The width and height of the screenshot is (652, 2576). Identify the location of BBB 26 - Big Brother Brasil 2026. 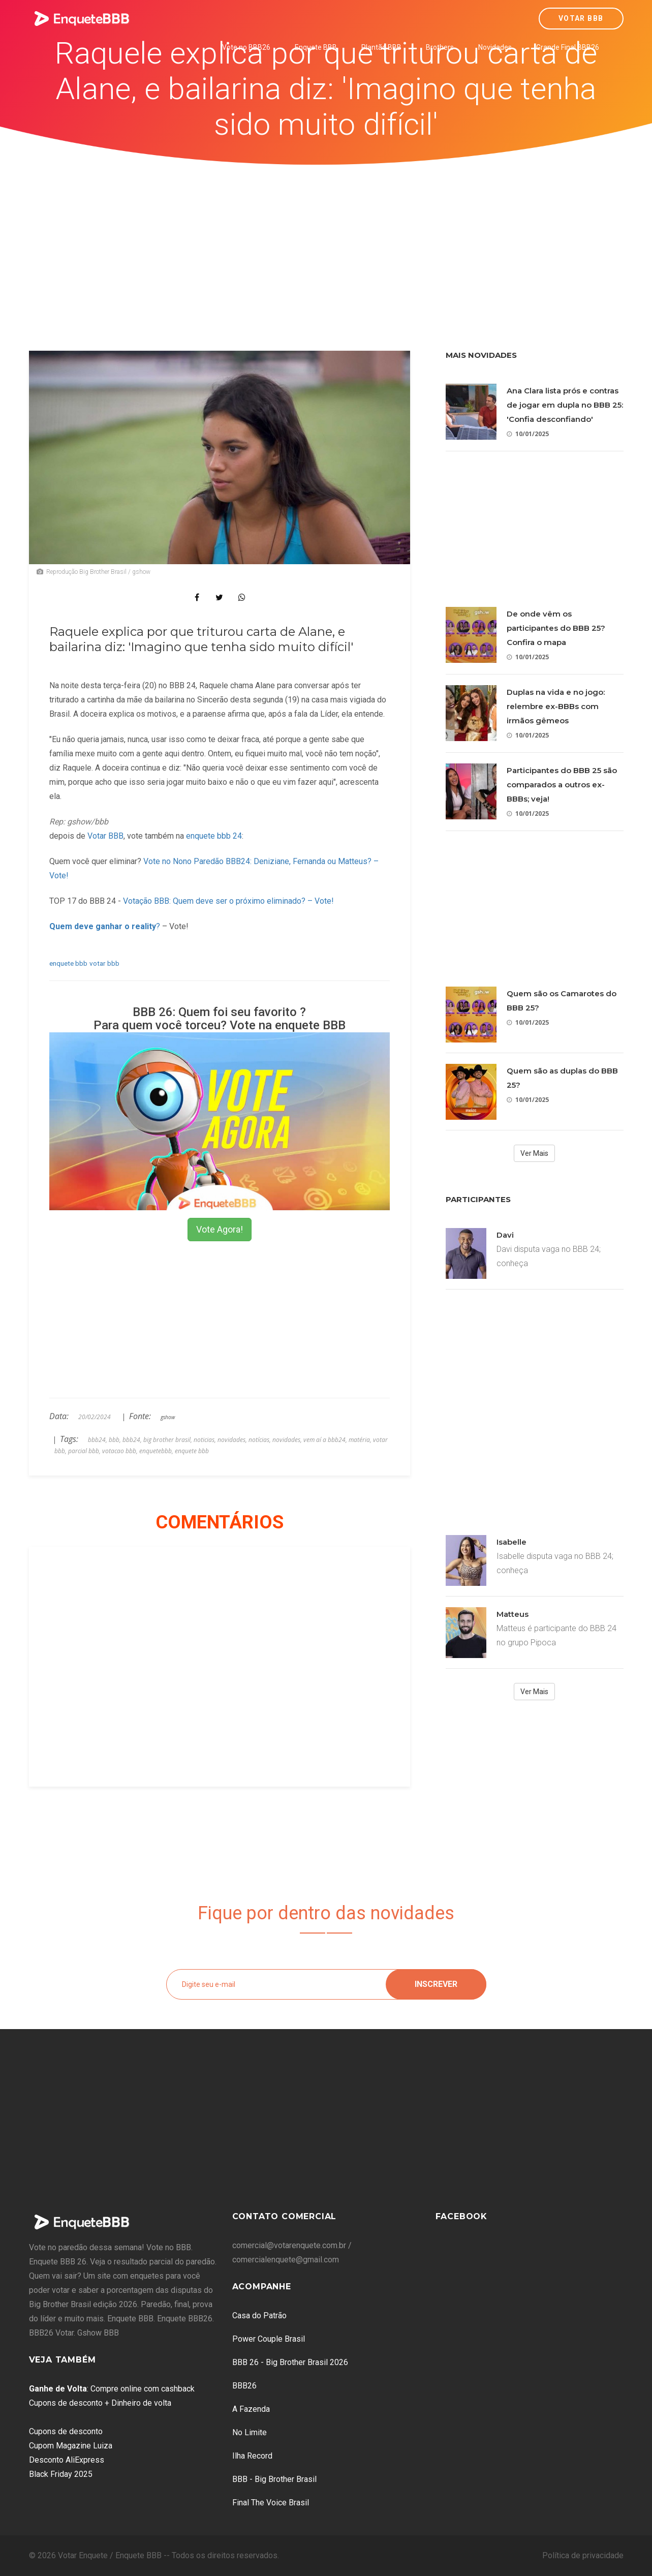
(290, 2362).